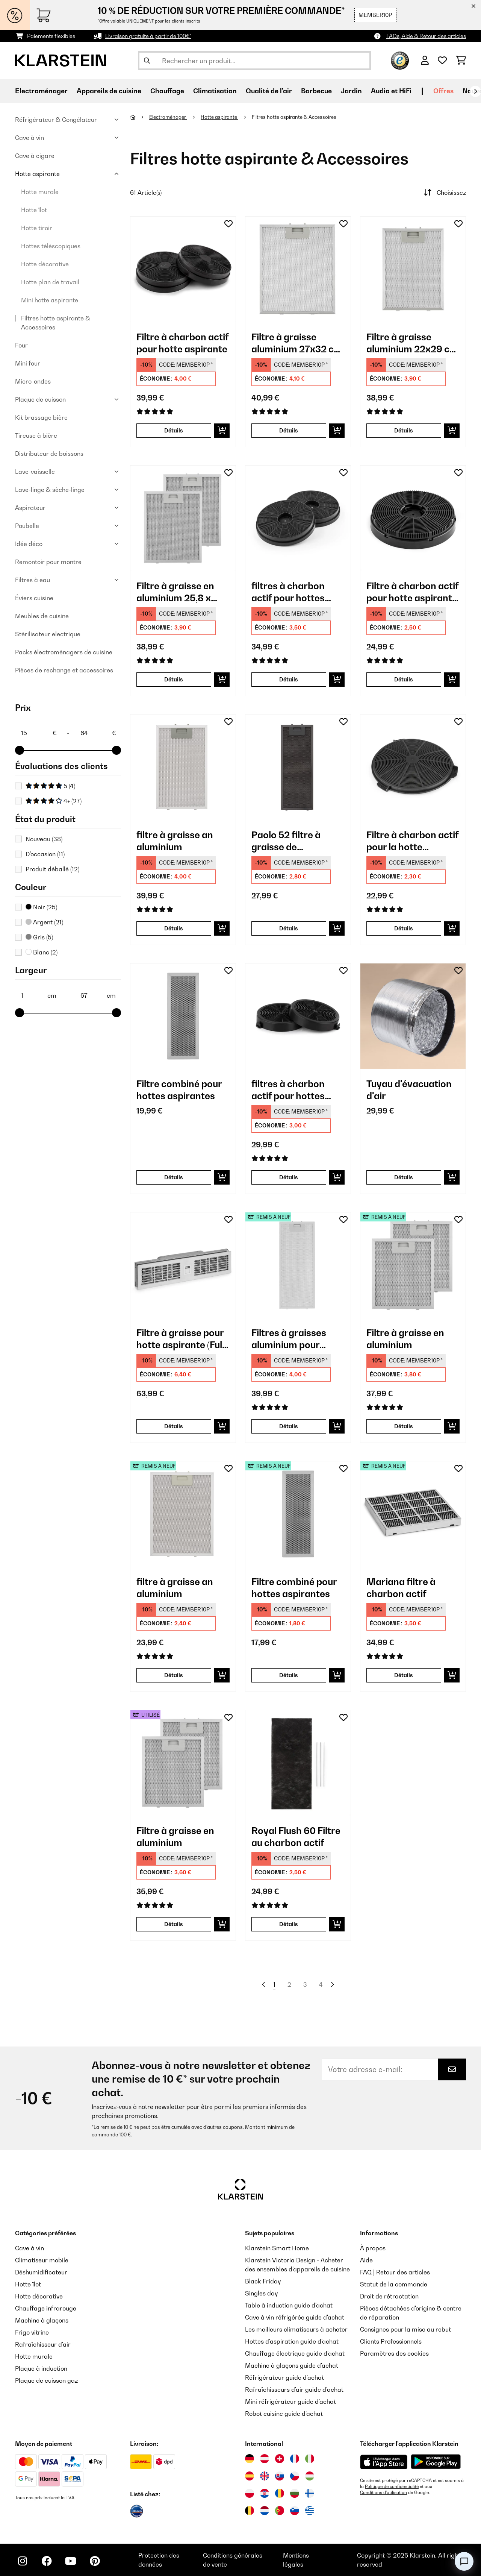  What do you see at coordinates (294, 2493) in the screenshot?
I see `[Visitez Klarstein Bulgarie]` at bounding box center [294, 2493].